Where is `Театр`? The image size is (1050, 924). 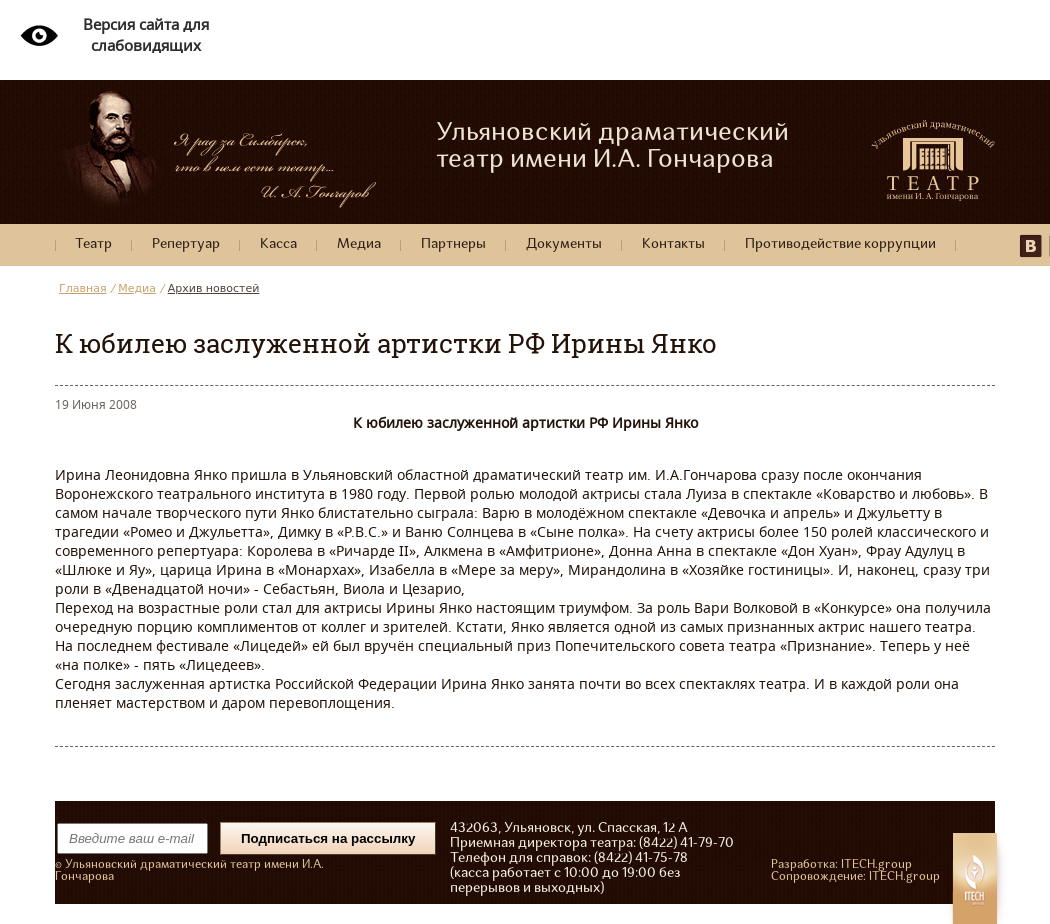 Театр is located at coordinates (93, 244).